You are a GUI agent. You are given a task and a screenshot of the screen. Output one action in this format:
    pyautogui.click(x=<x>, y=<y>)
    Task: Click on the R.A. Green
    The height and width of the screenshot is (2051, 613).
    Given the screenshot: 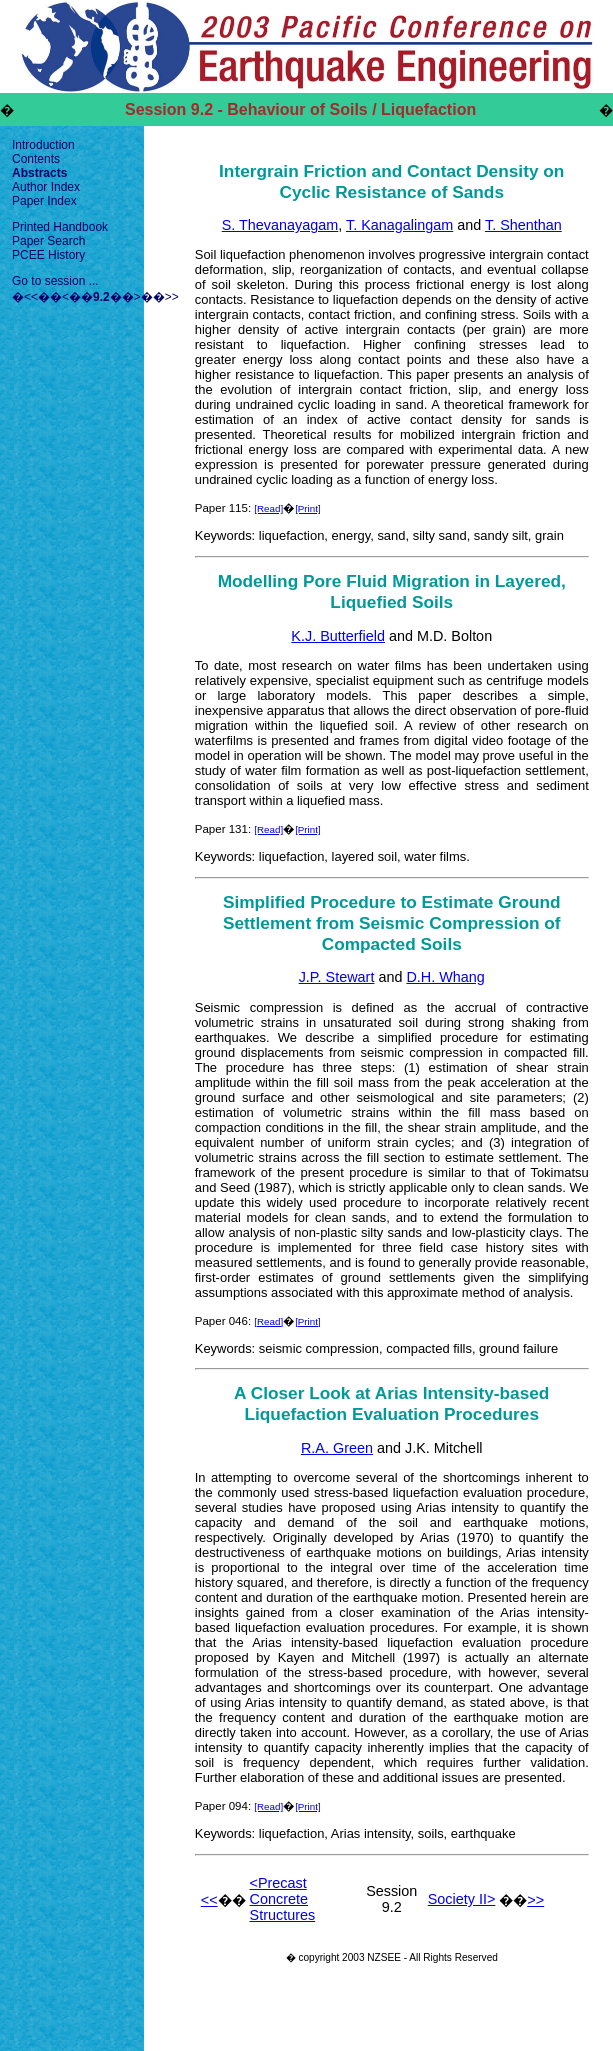 What is the action you would take?
    pyautogui.click(x=337, y=1448)
    